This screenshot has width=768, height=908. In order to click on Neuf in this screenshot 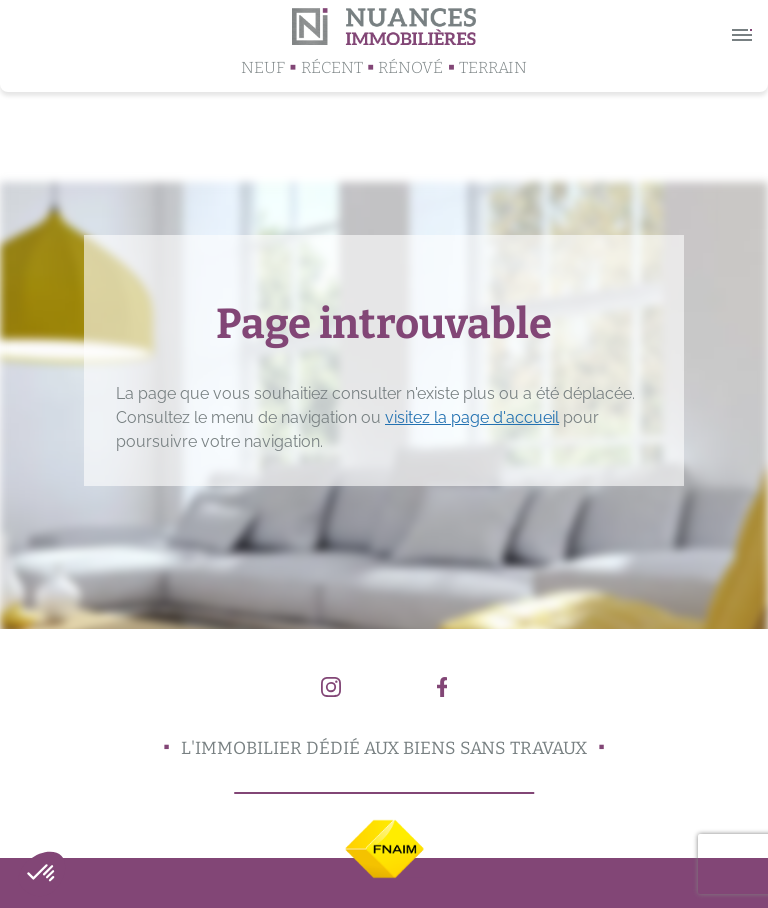, I will do `click(263, 67)`.